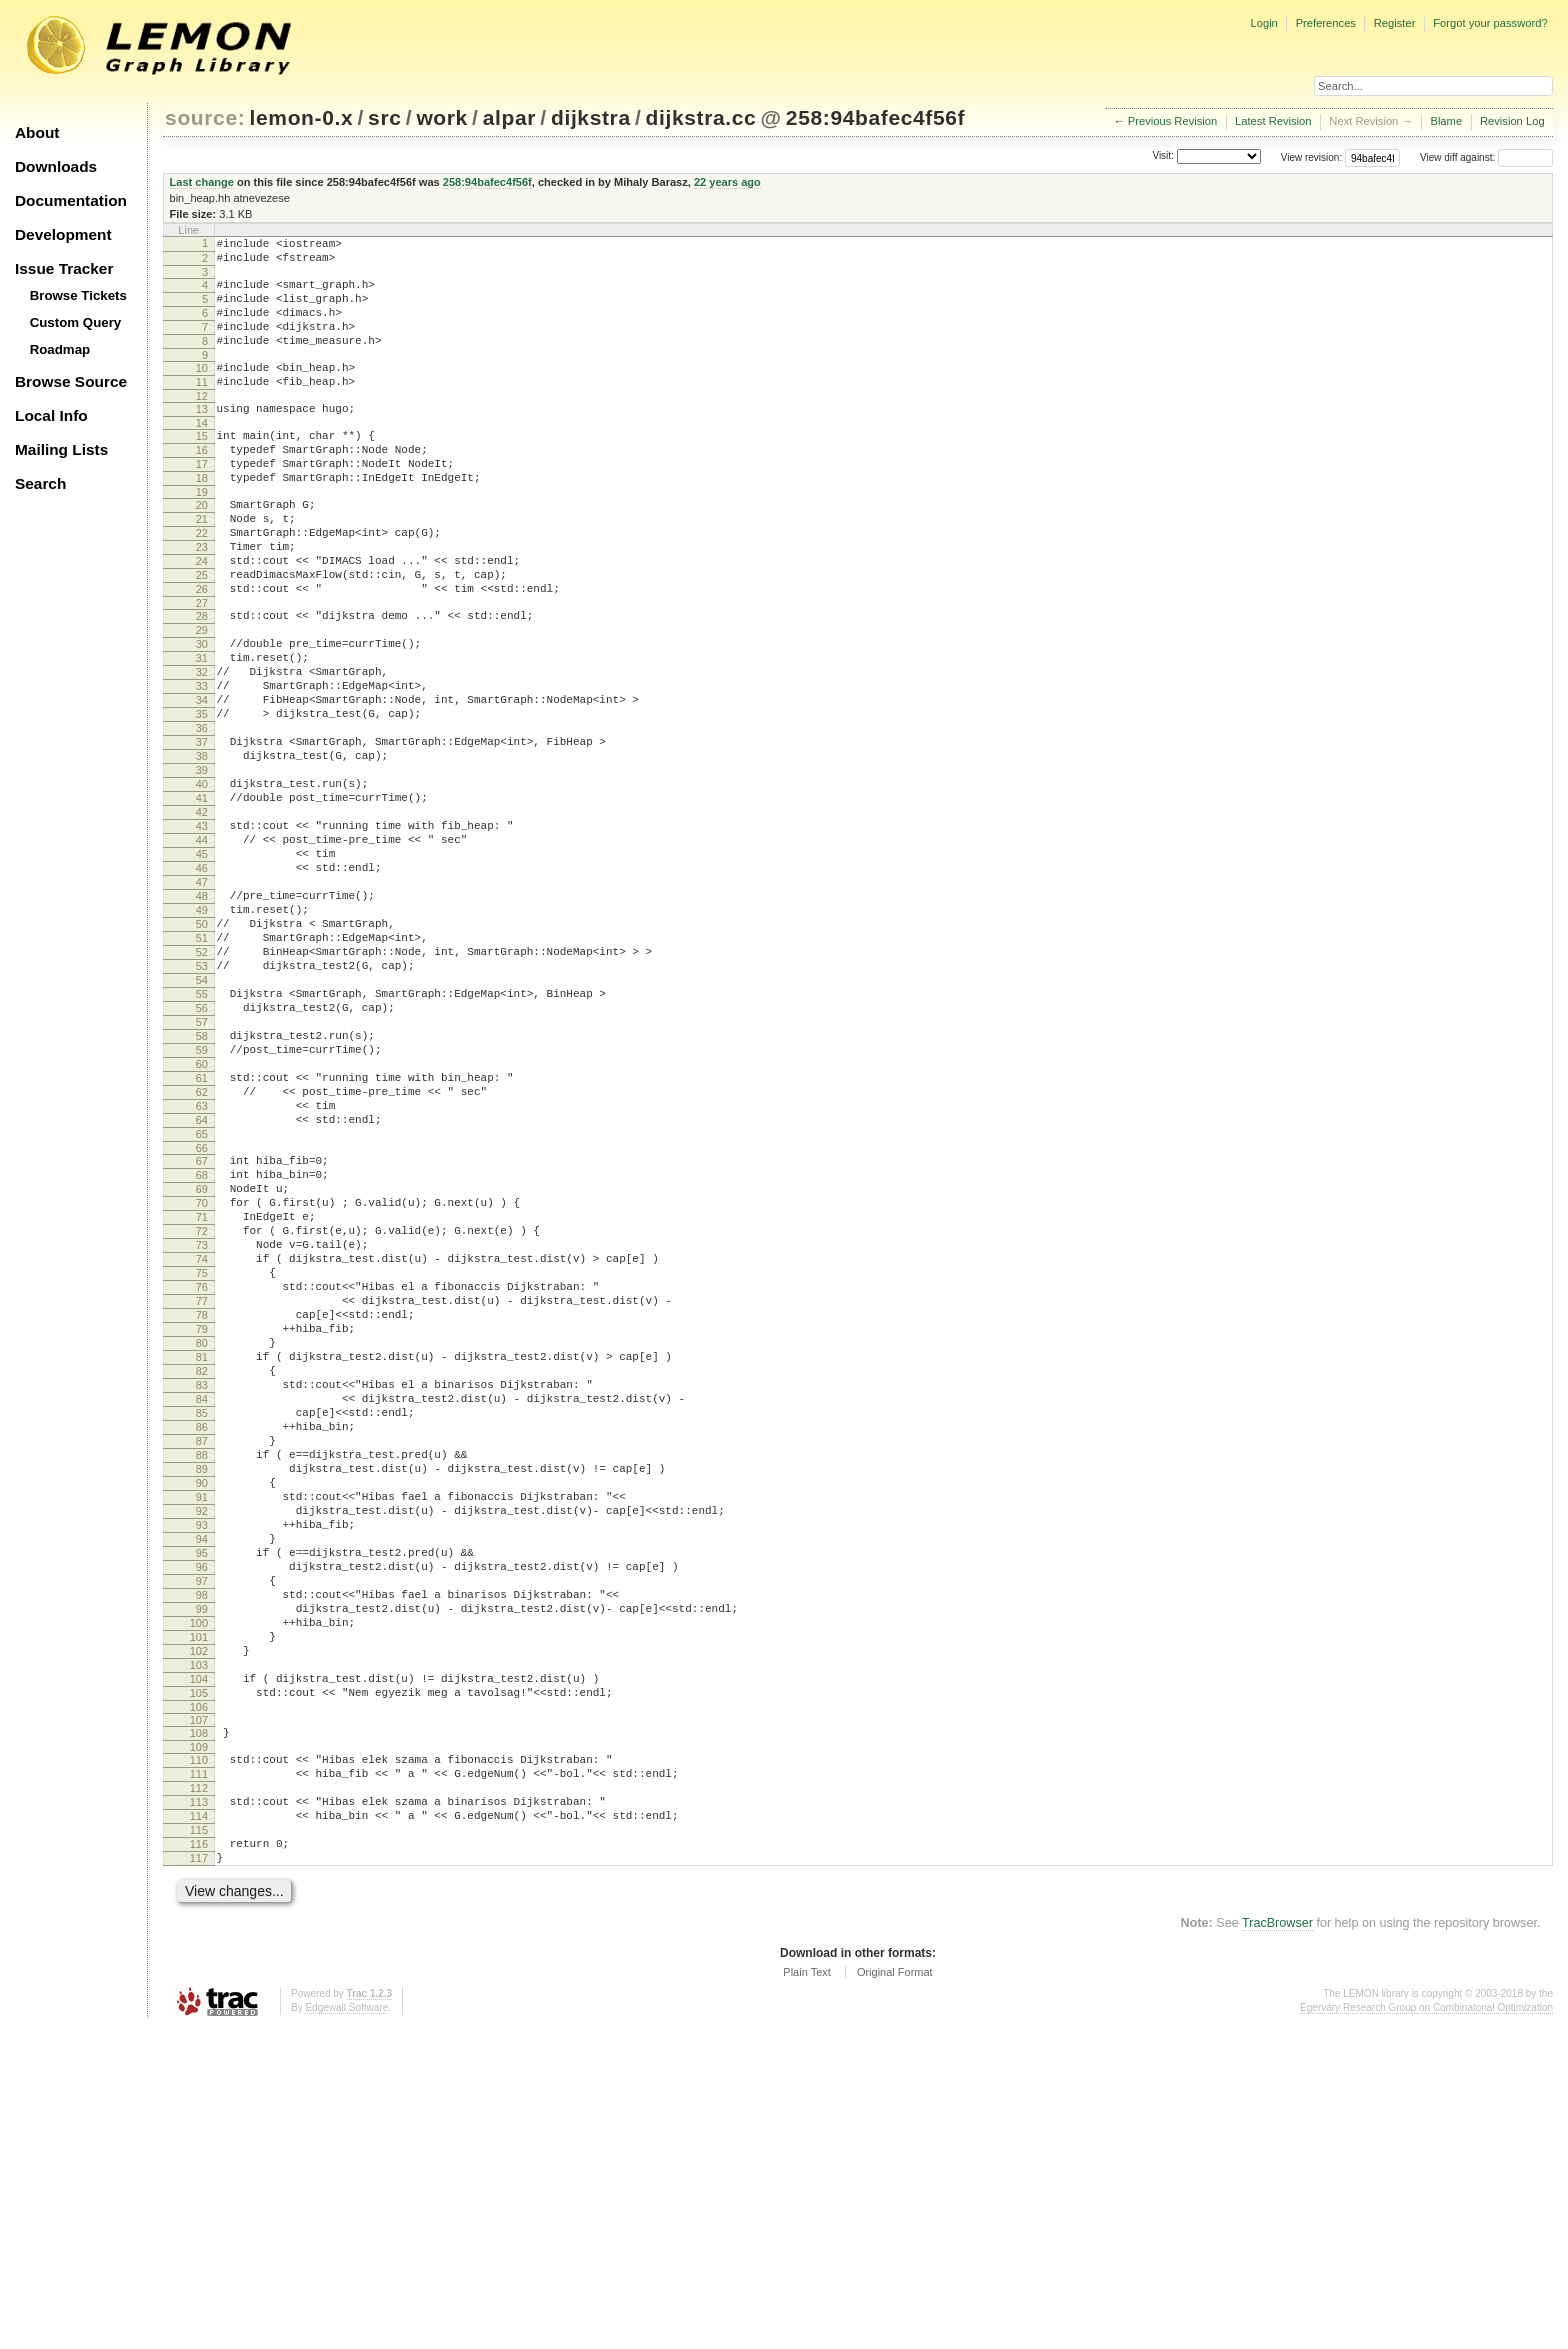 This screenshot has height=2349, width=1568. Describe the element at coordinates (1263, 23) in the screenshot. I see `Login` at that location.